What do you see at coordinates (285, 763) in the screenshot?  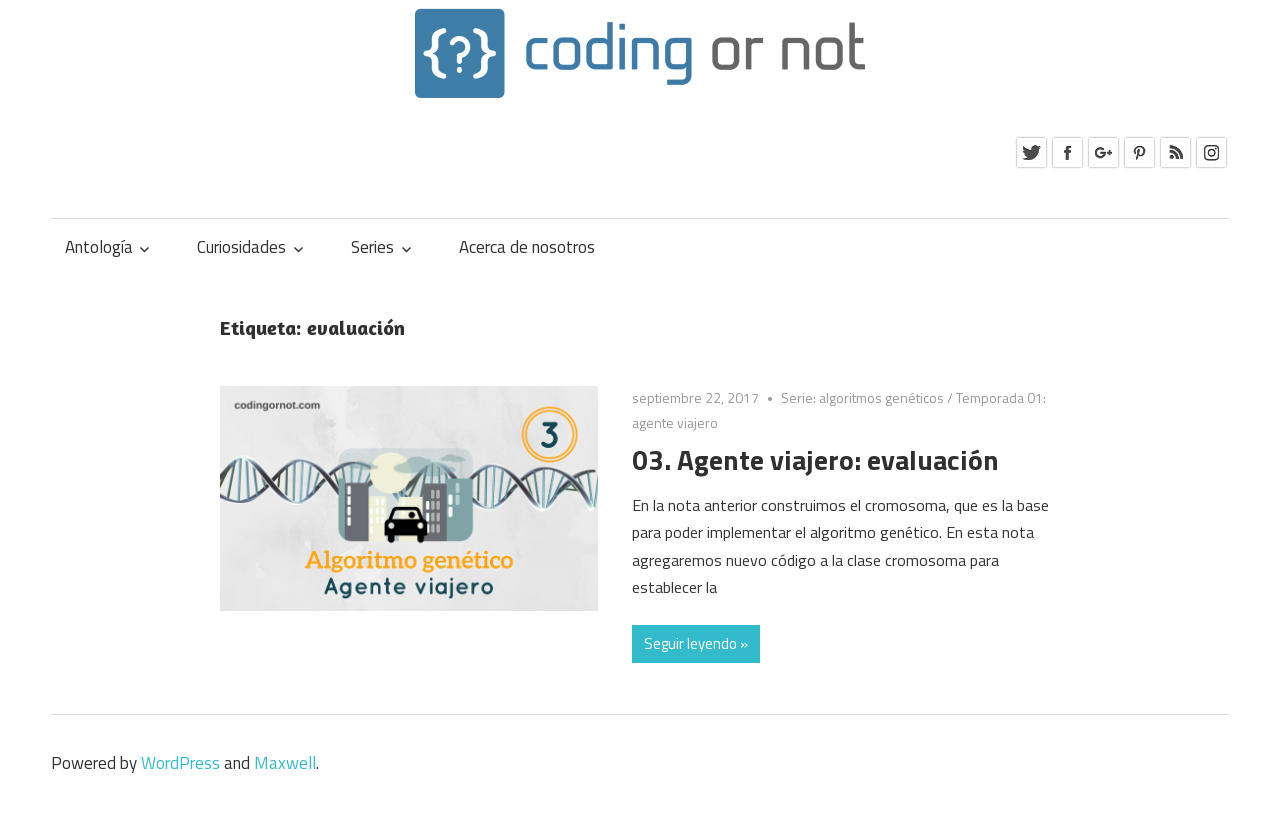 I see `Maxwell` at bounding box center [285, 763].